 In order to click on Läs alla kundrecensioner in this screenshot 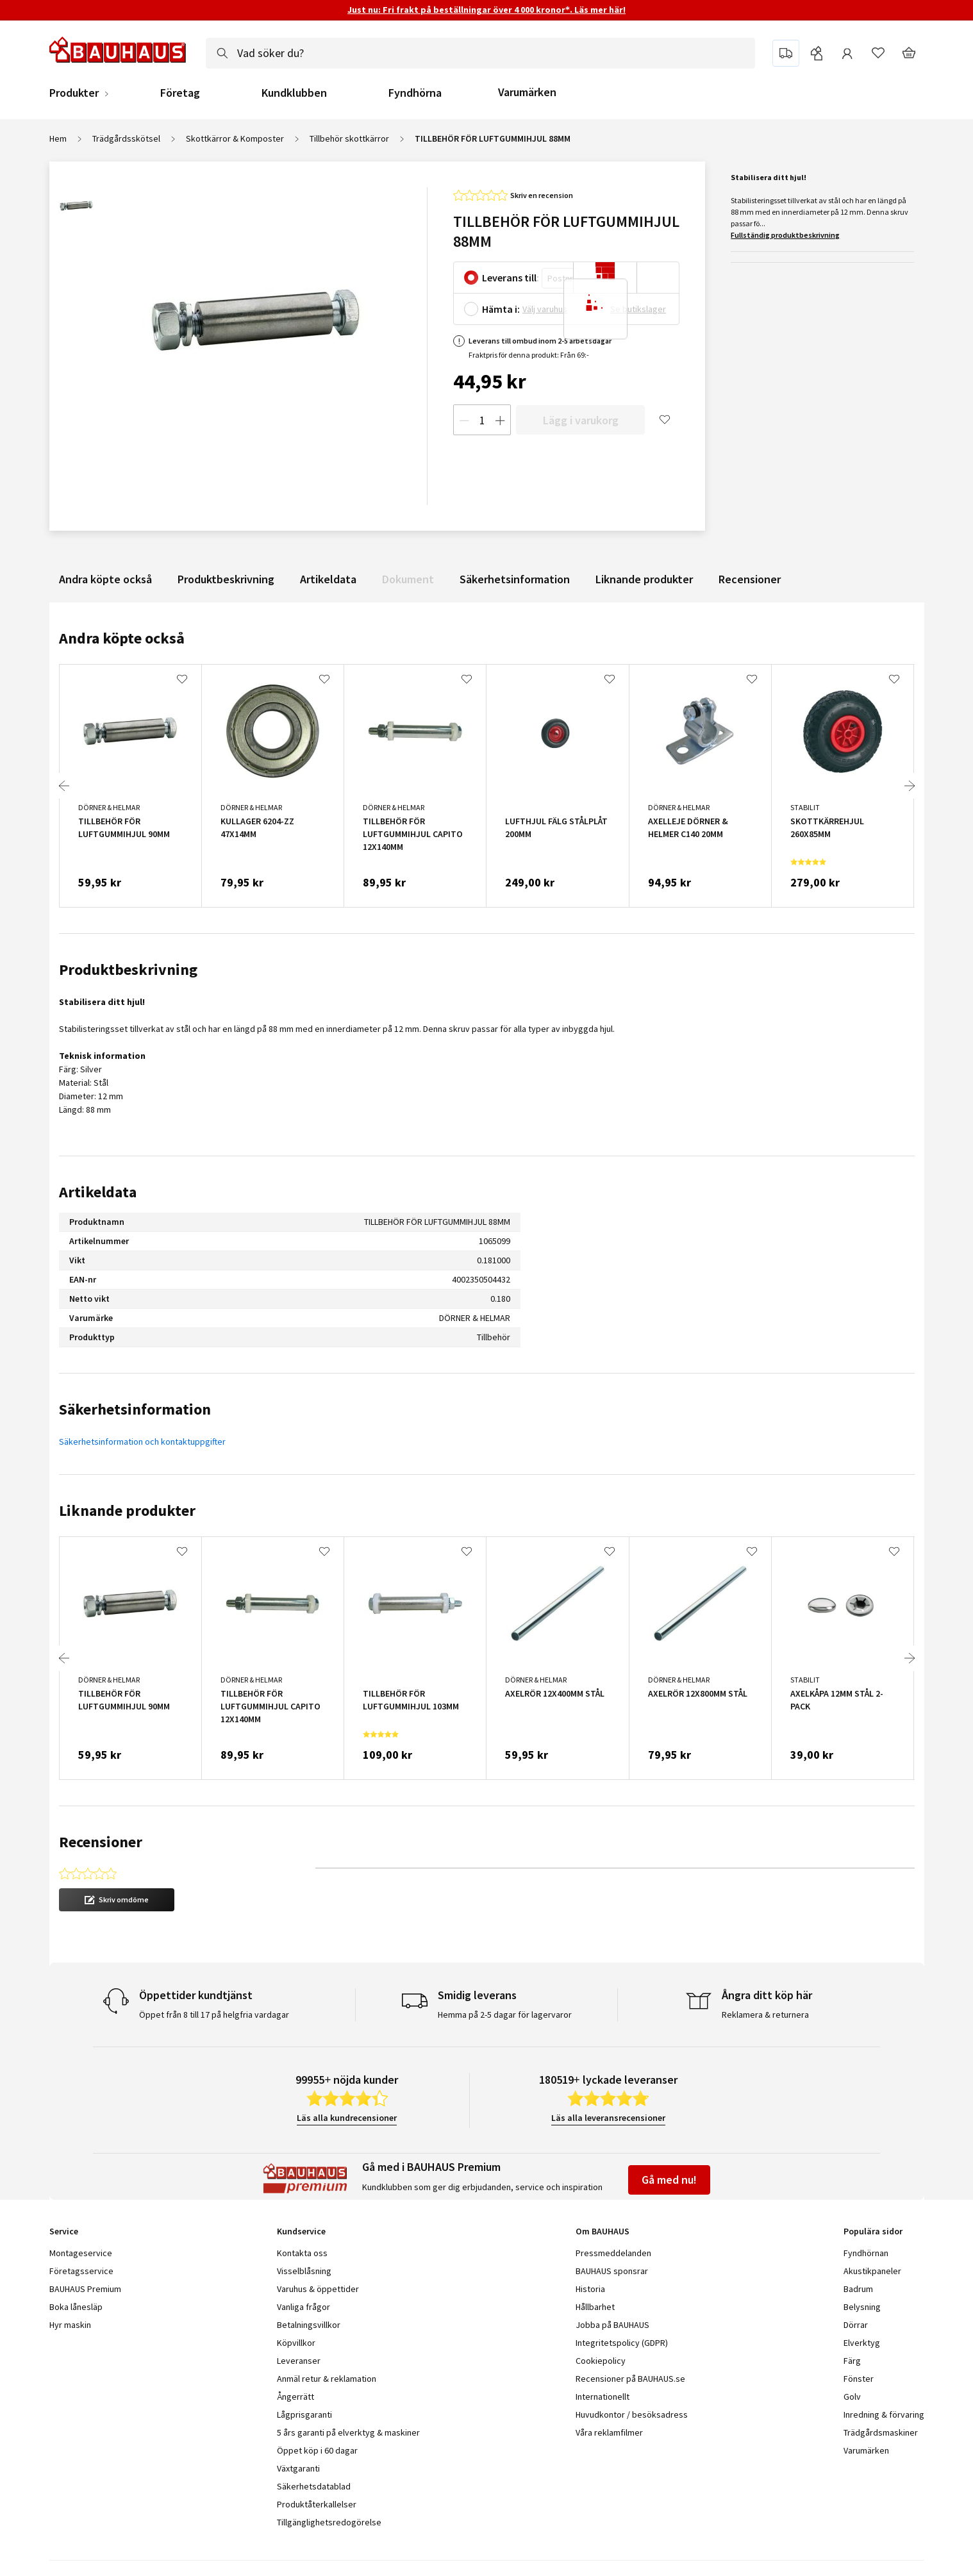, I will do `click(347, 2117)`.